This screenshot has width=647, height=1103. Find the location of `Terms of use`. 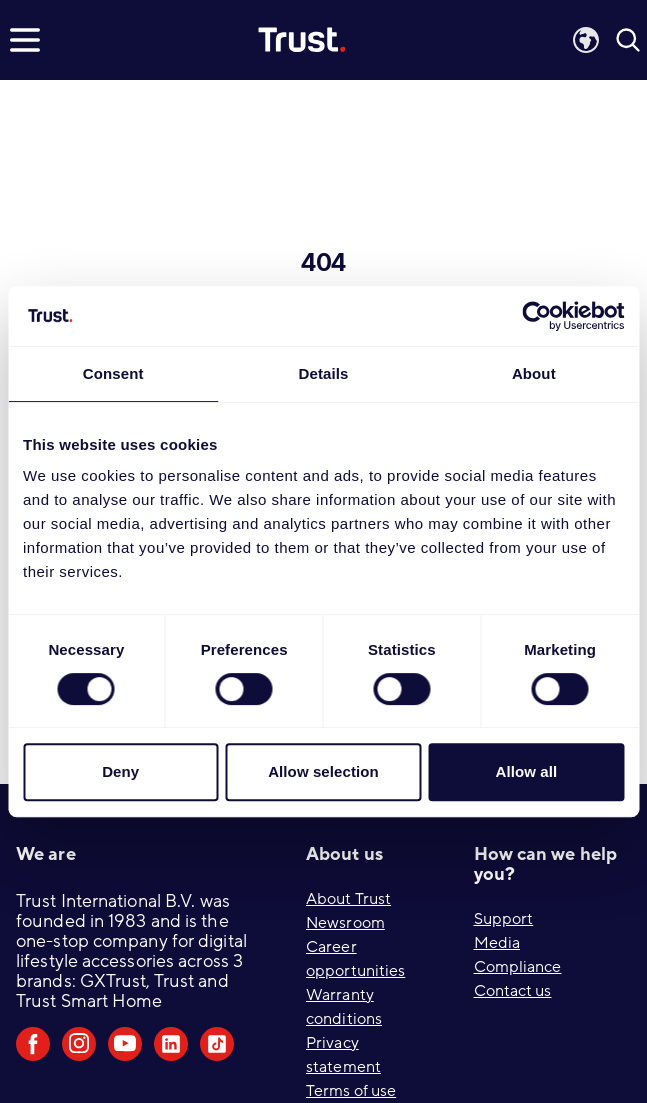

Terms of use is located at coordinates (351, 1091).